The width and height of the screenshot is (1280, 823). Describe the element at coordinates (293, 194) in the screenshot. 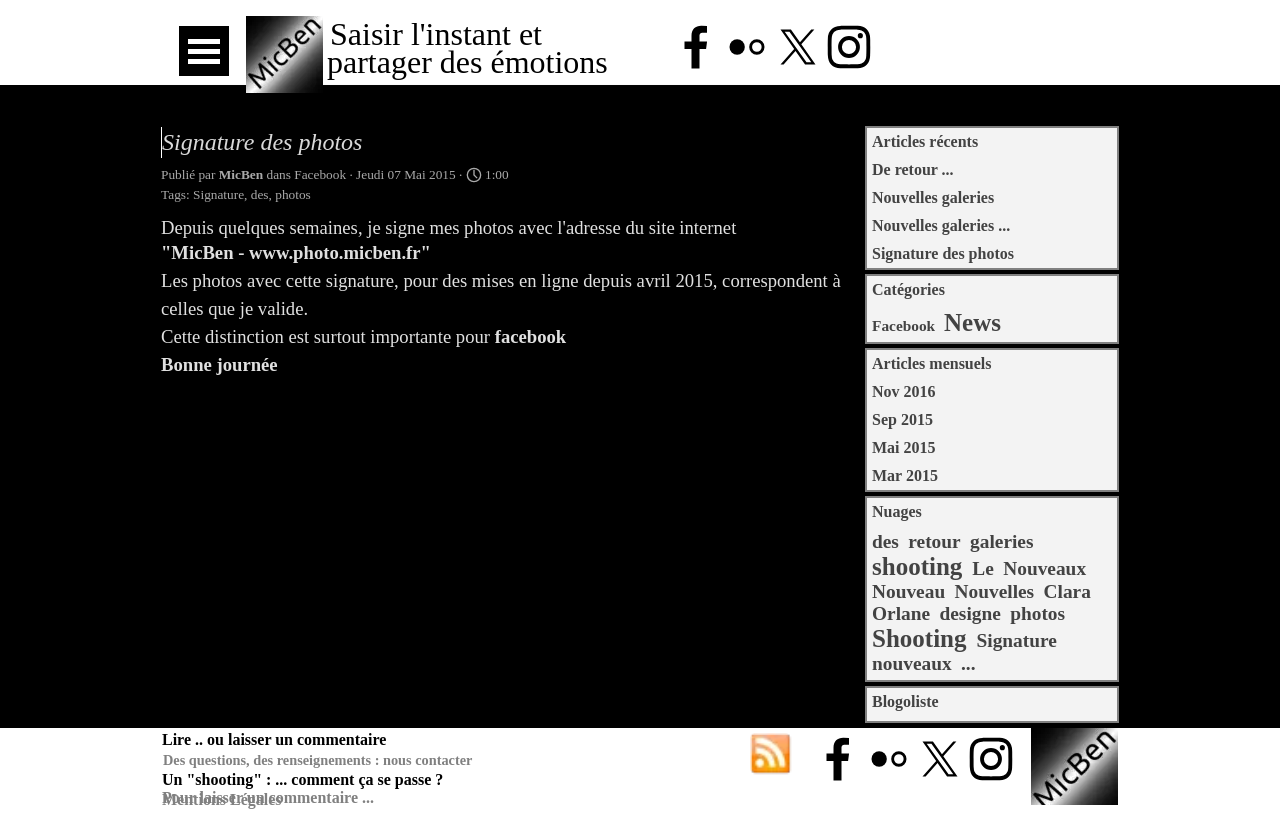

I see `photos` at that location.